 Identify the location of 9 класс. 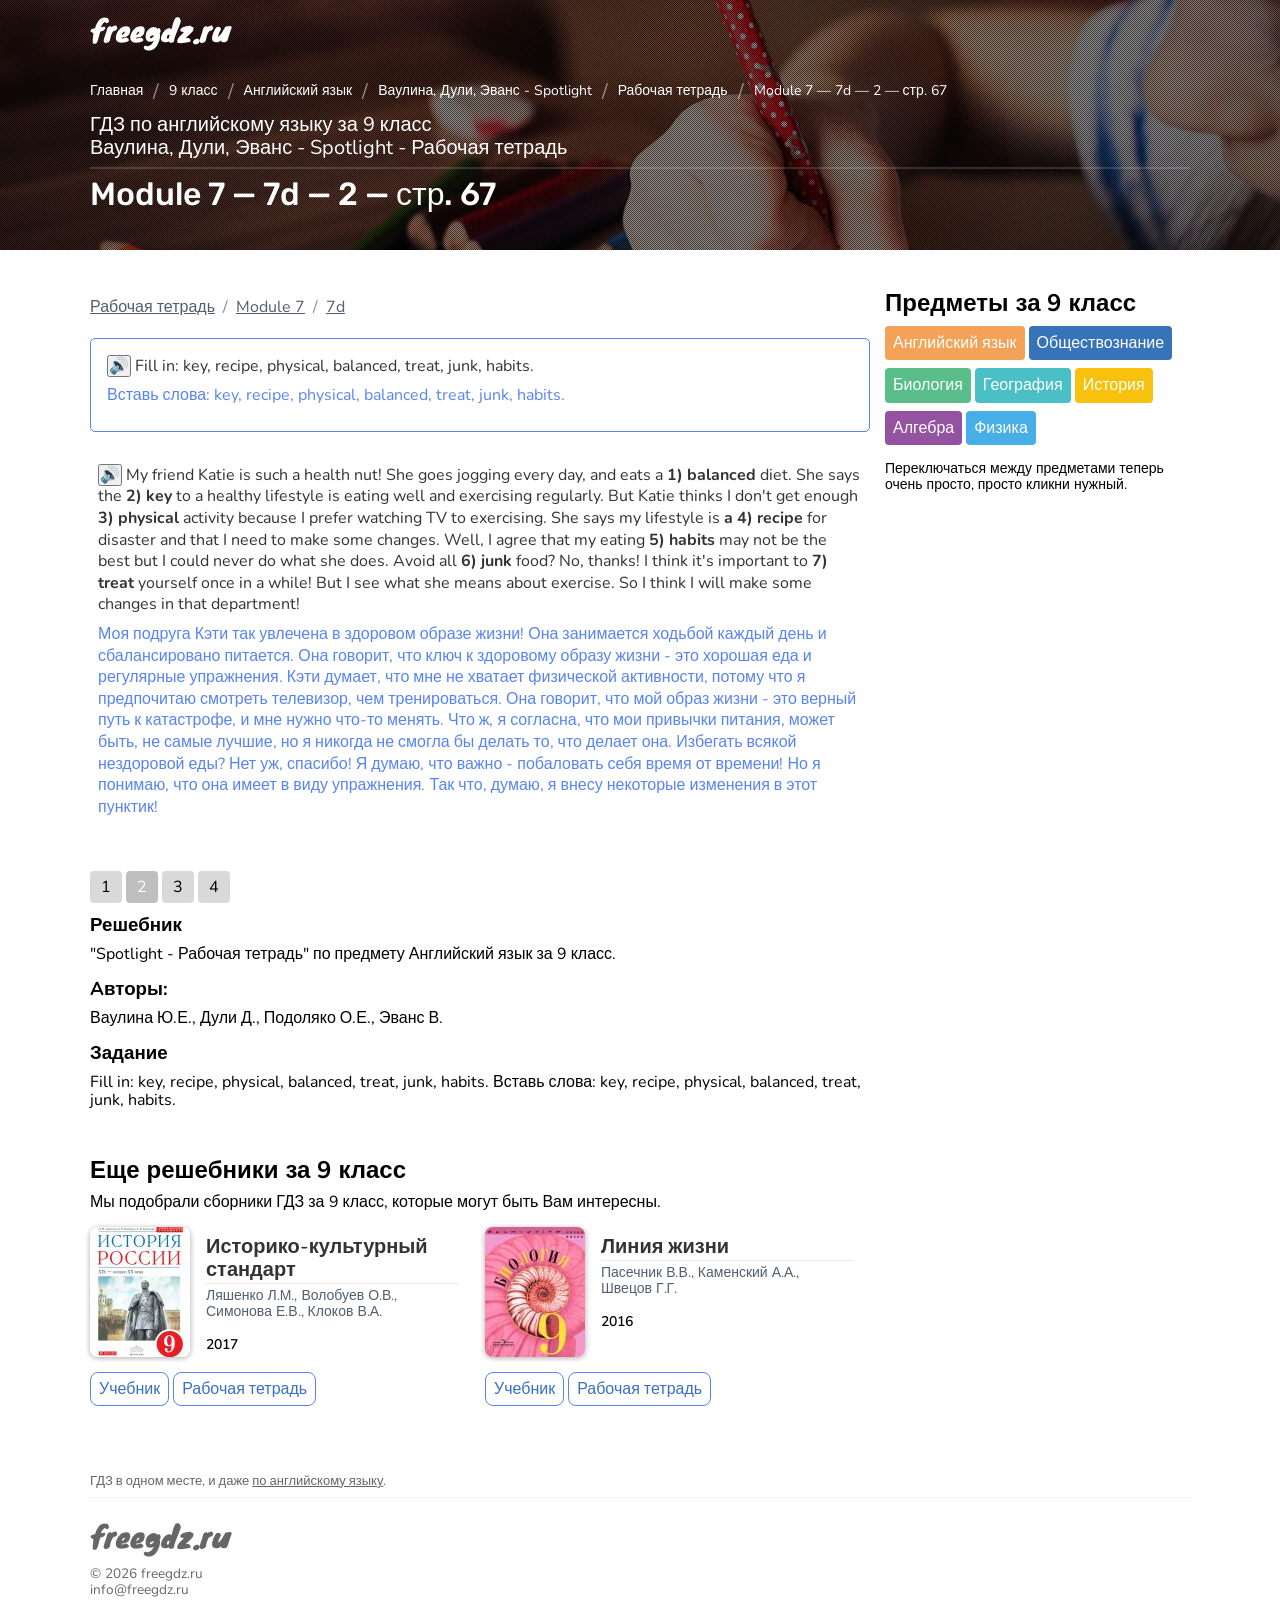
(193, 90).